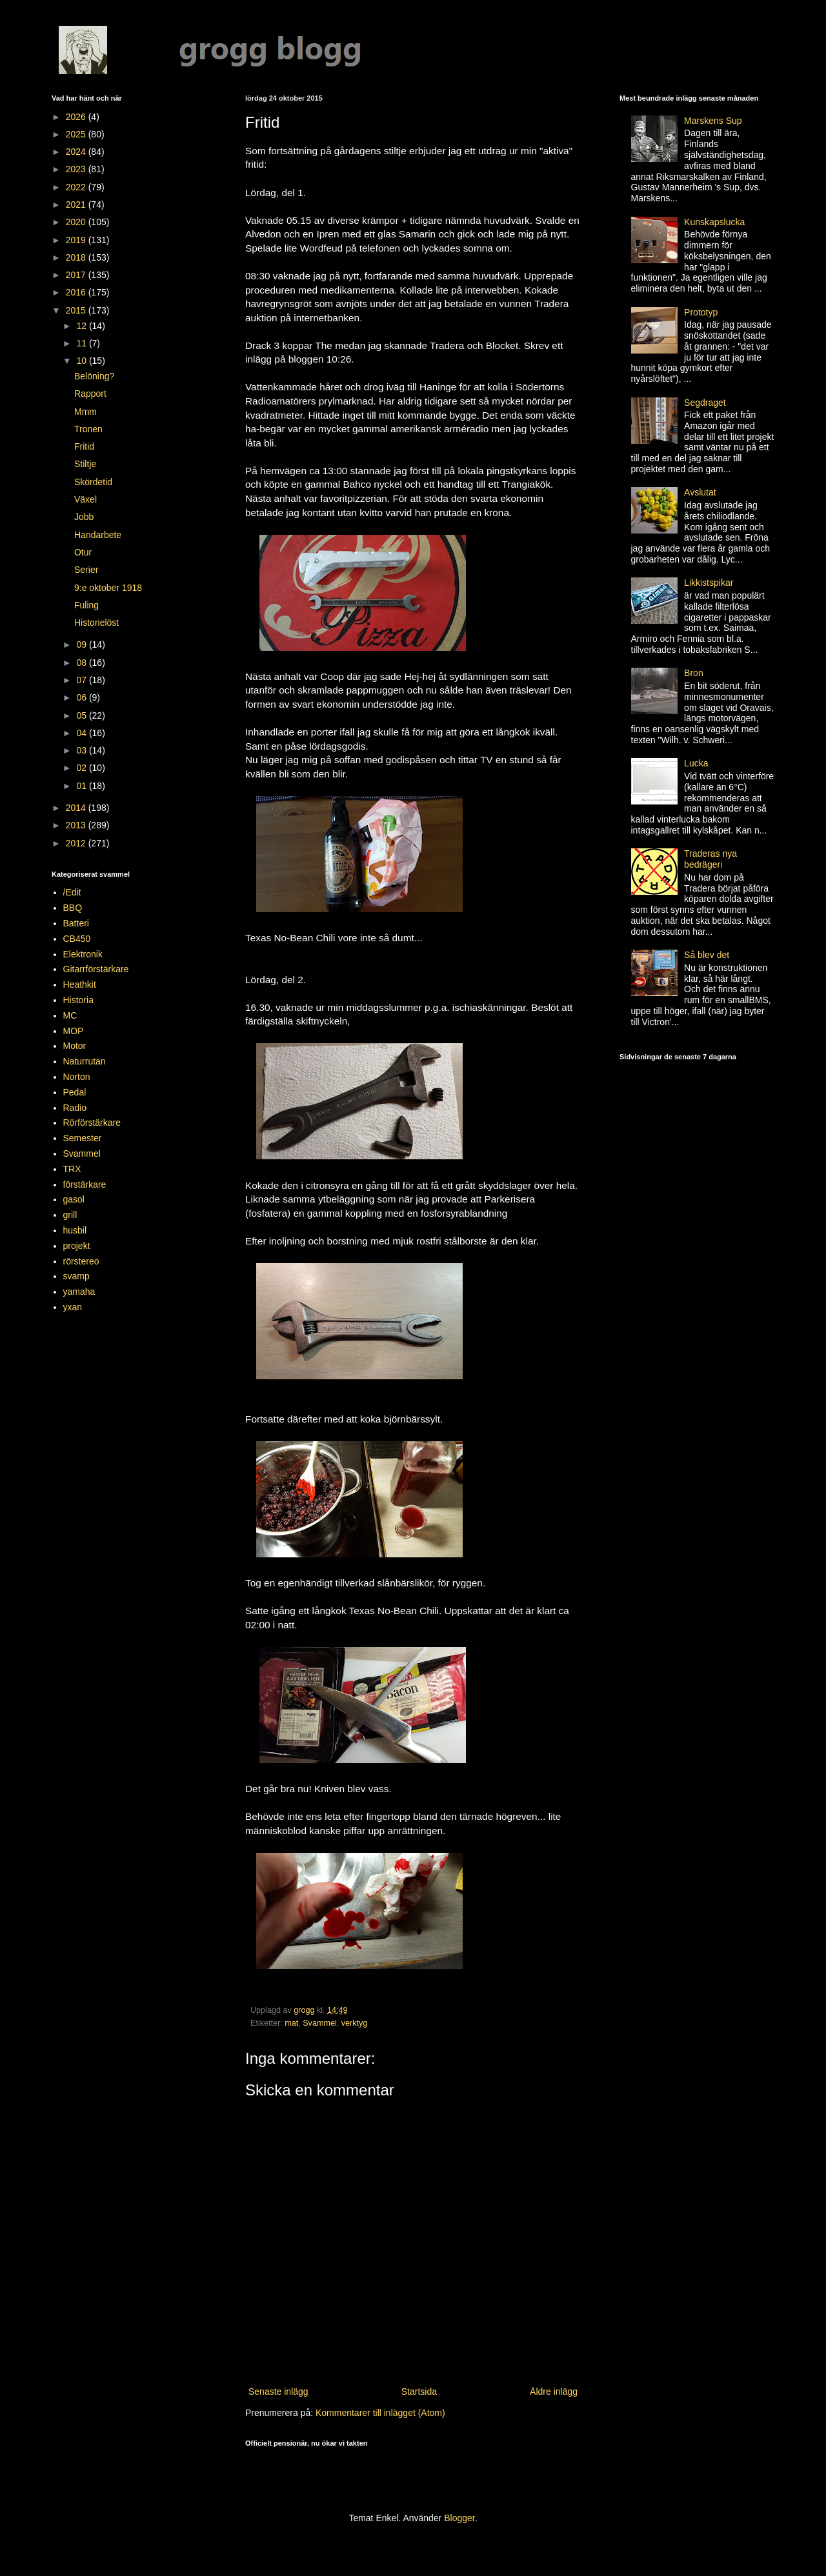 The width and height of the screenshot is (826, 2576). Describe the element at coordinates (90, 393) in the screenshot. I see `Rapport` at that location.